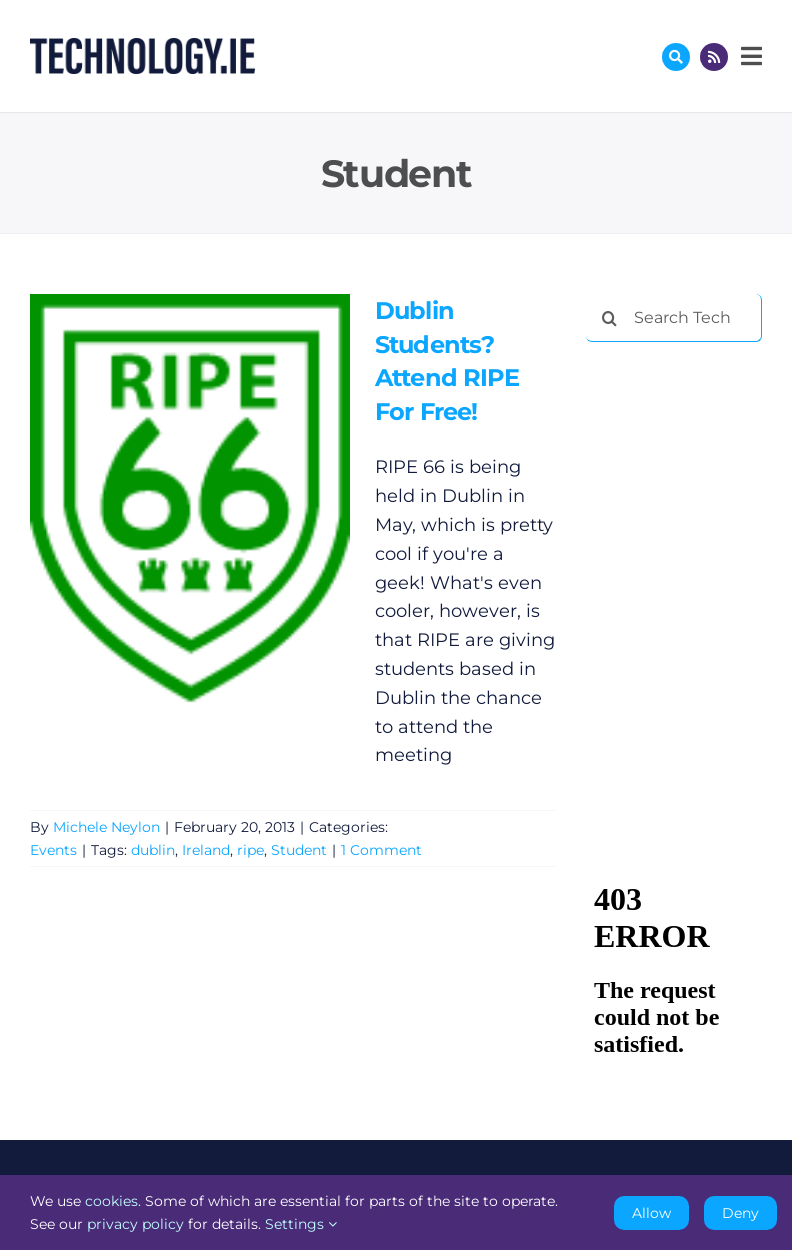 The image size is (792, 1250). I want to click on [Advertisement], so click(689, 462).